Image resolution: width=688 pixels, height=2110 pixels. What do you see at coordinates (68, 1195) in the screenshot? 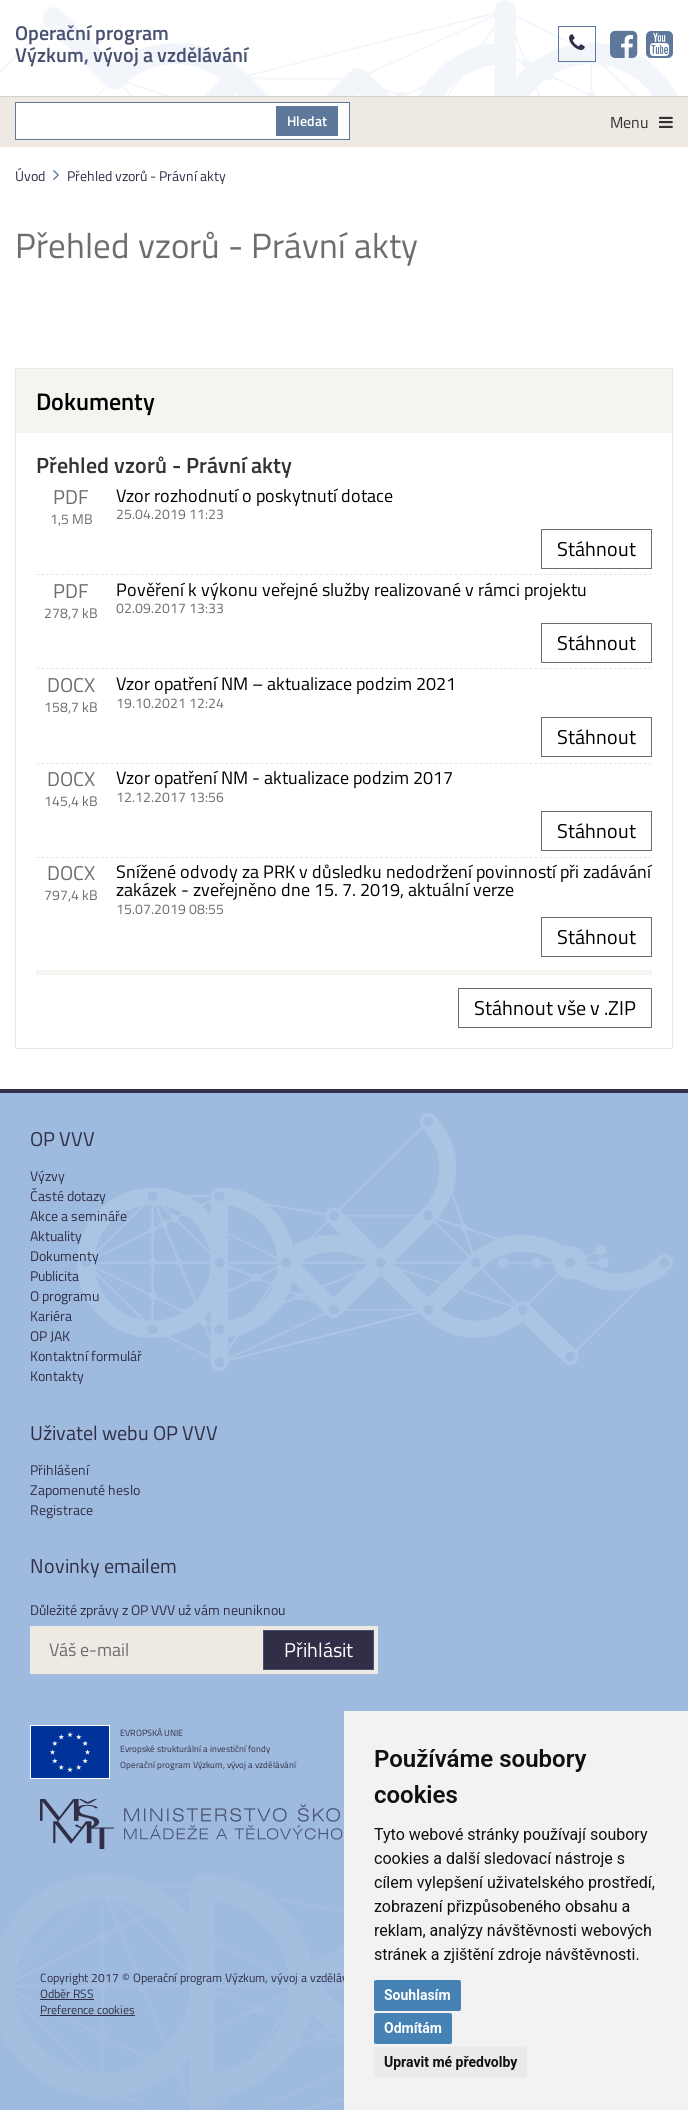
I see `Časté dotazy` at bounding box center [68, 1195].